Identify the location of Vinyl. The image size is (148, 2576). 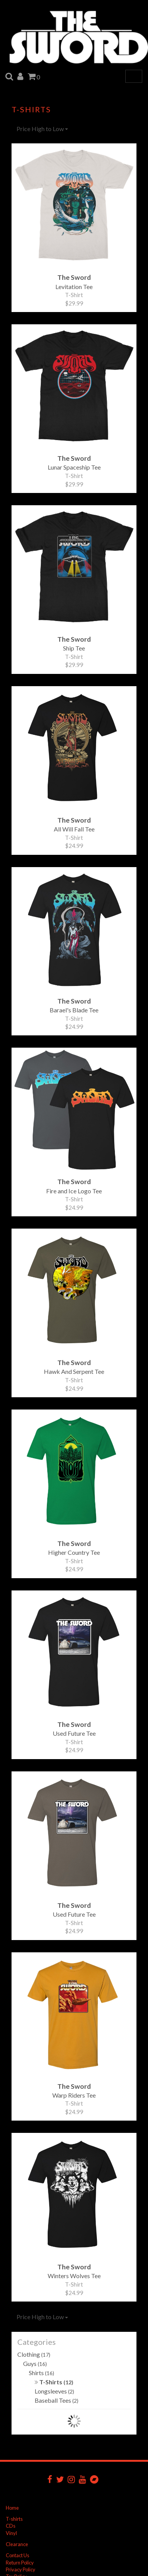
(11, 2533).